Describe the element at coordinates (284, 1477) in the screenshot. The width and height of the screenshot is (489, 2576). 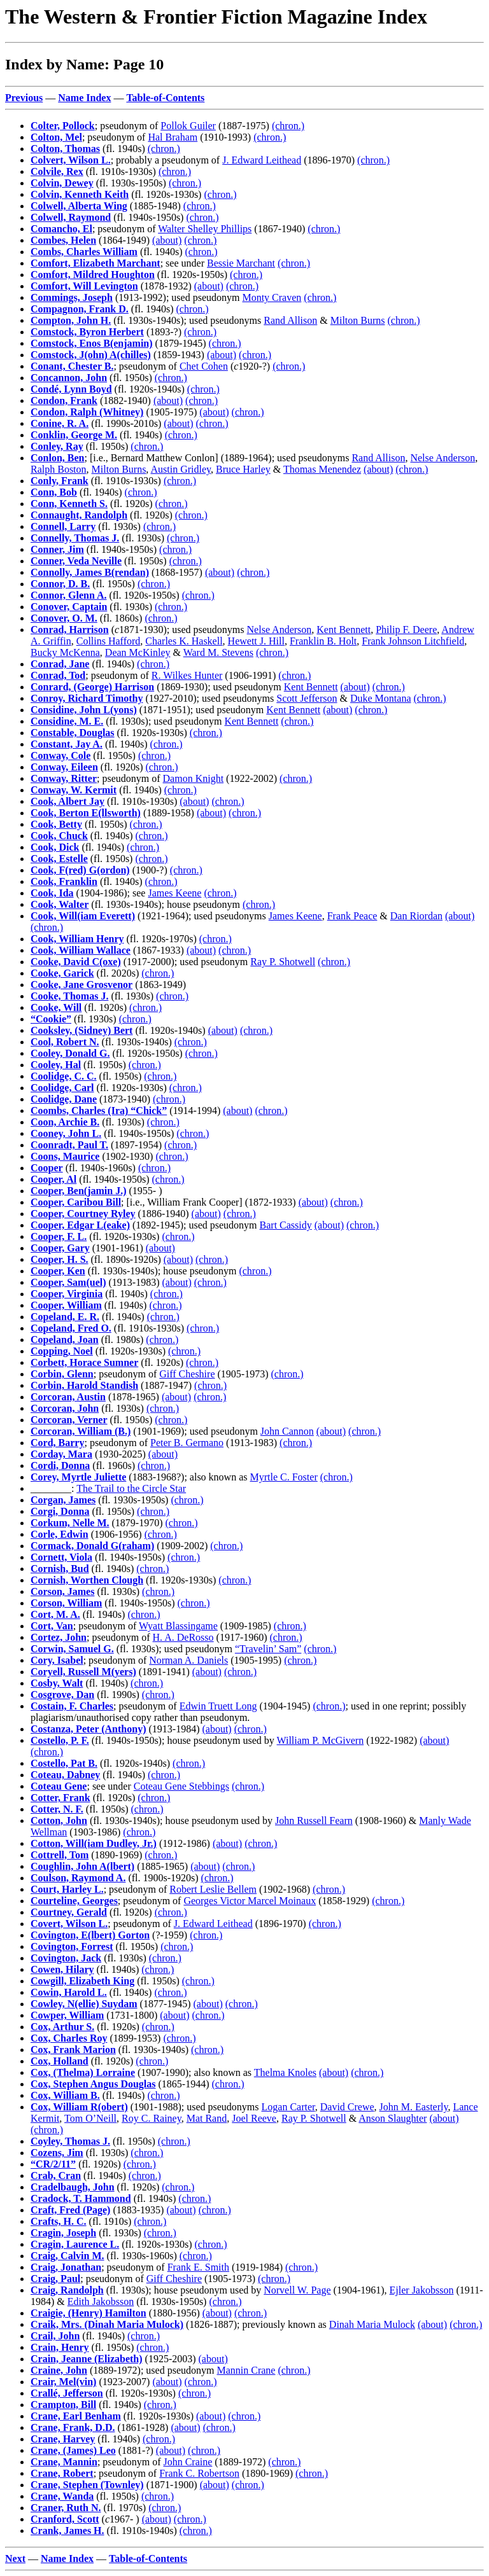
I see `Myrtle C. Foster` at that location.